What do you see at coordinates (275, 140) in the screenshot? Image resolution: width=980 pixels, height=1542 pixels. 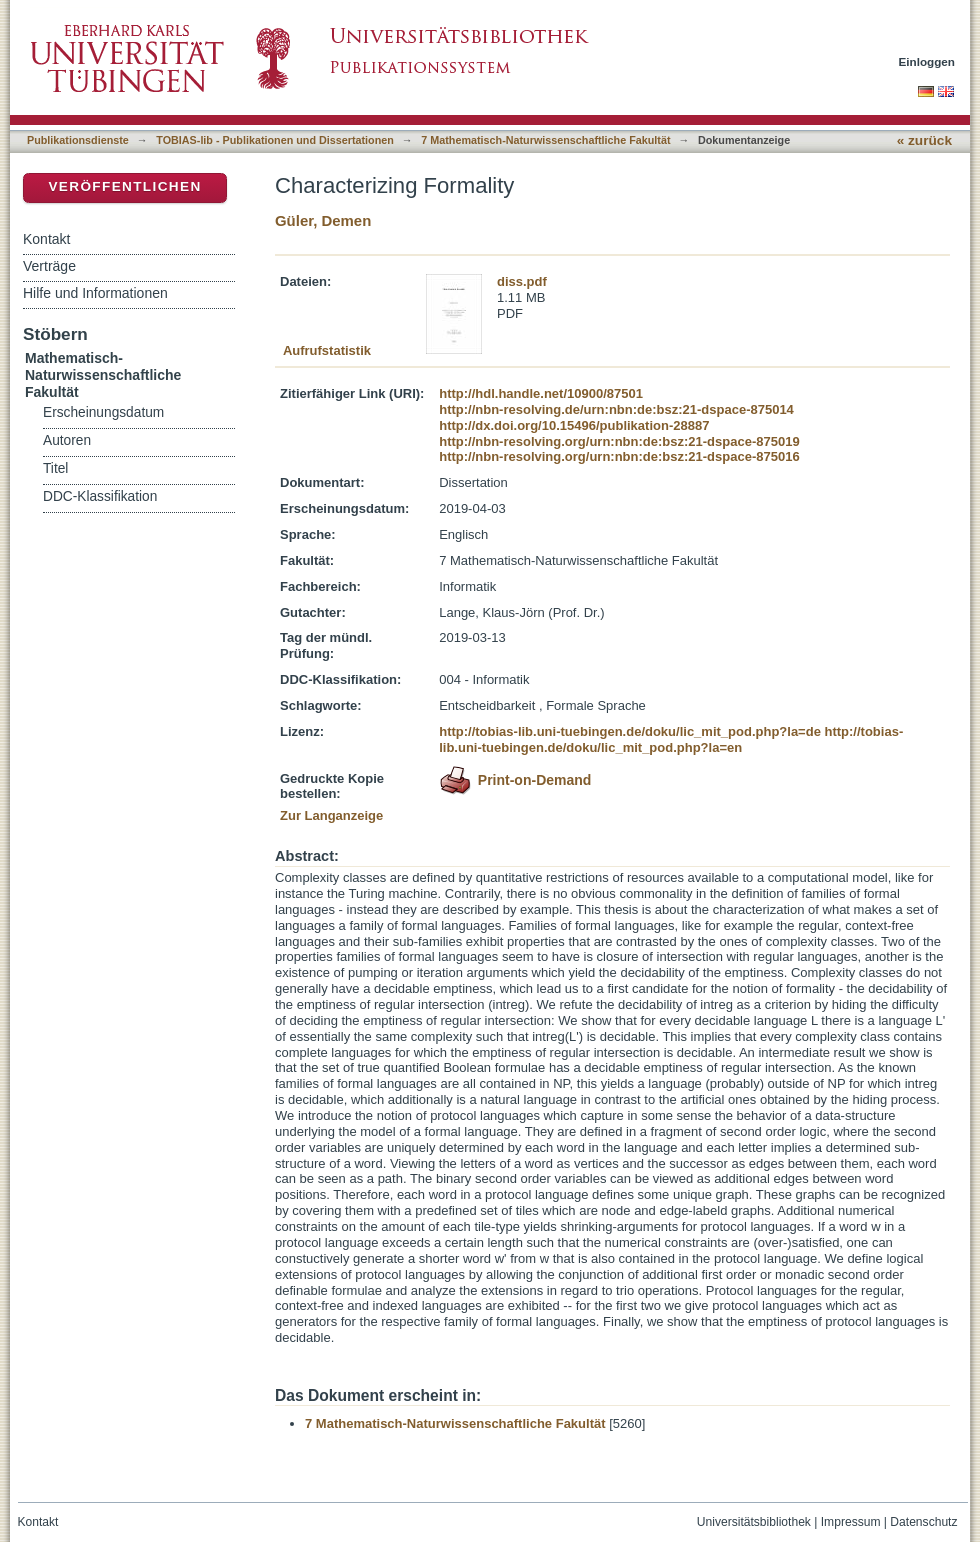 I see `TOBIAS-lib - Publikationen und Dissertationen` at bounding box center [275, 140].